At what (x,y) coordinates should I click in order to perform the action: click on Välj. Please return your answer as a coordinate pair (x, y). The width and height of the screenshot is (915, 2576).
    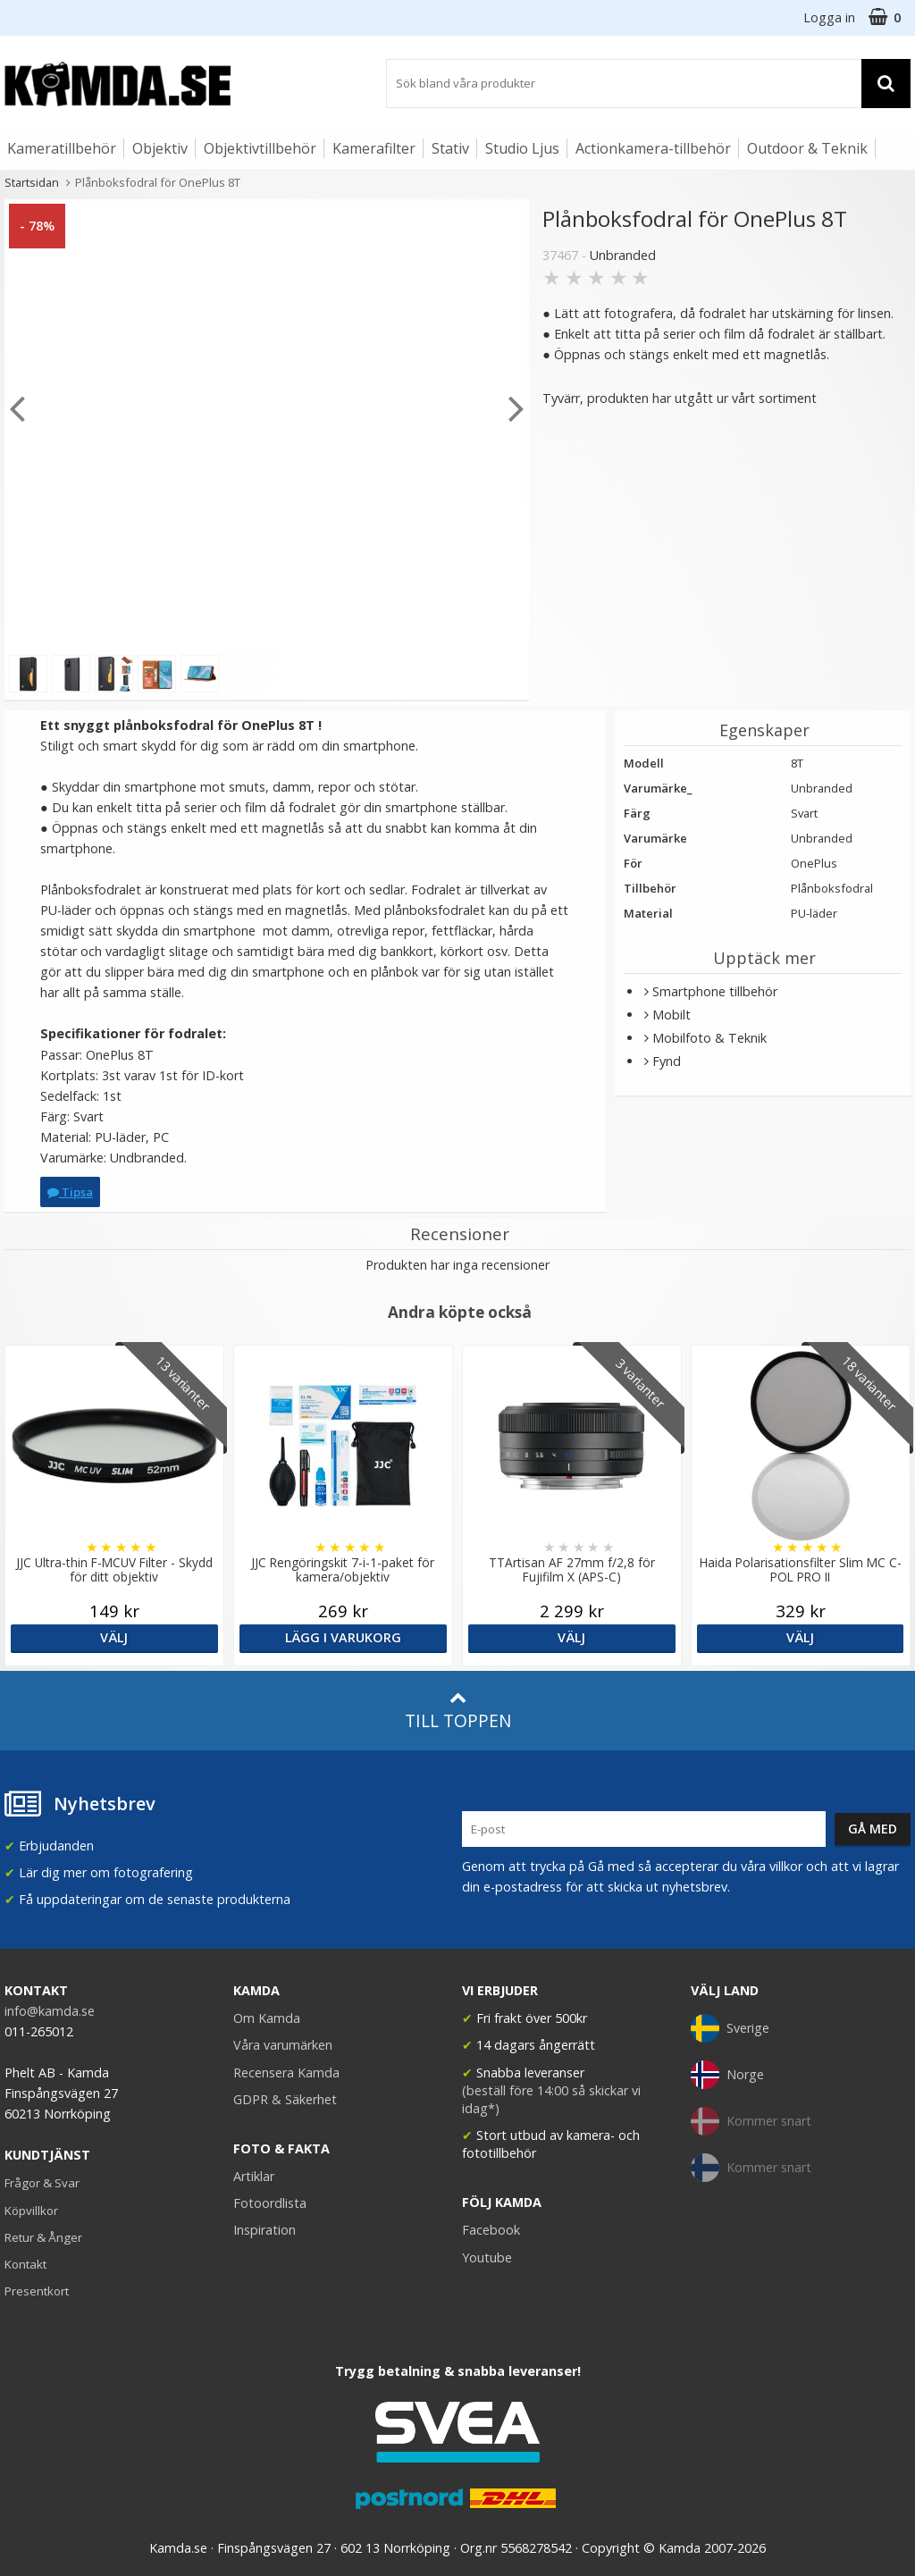
    Looking at the image, I should click on (114, 1637).